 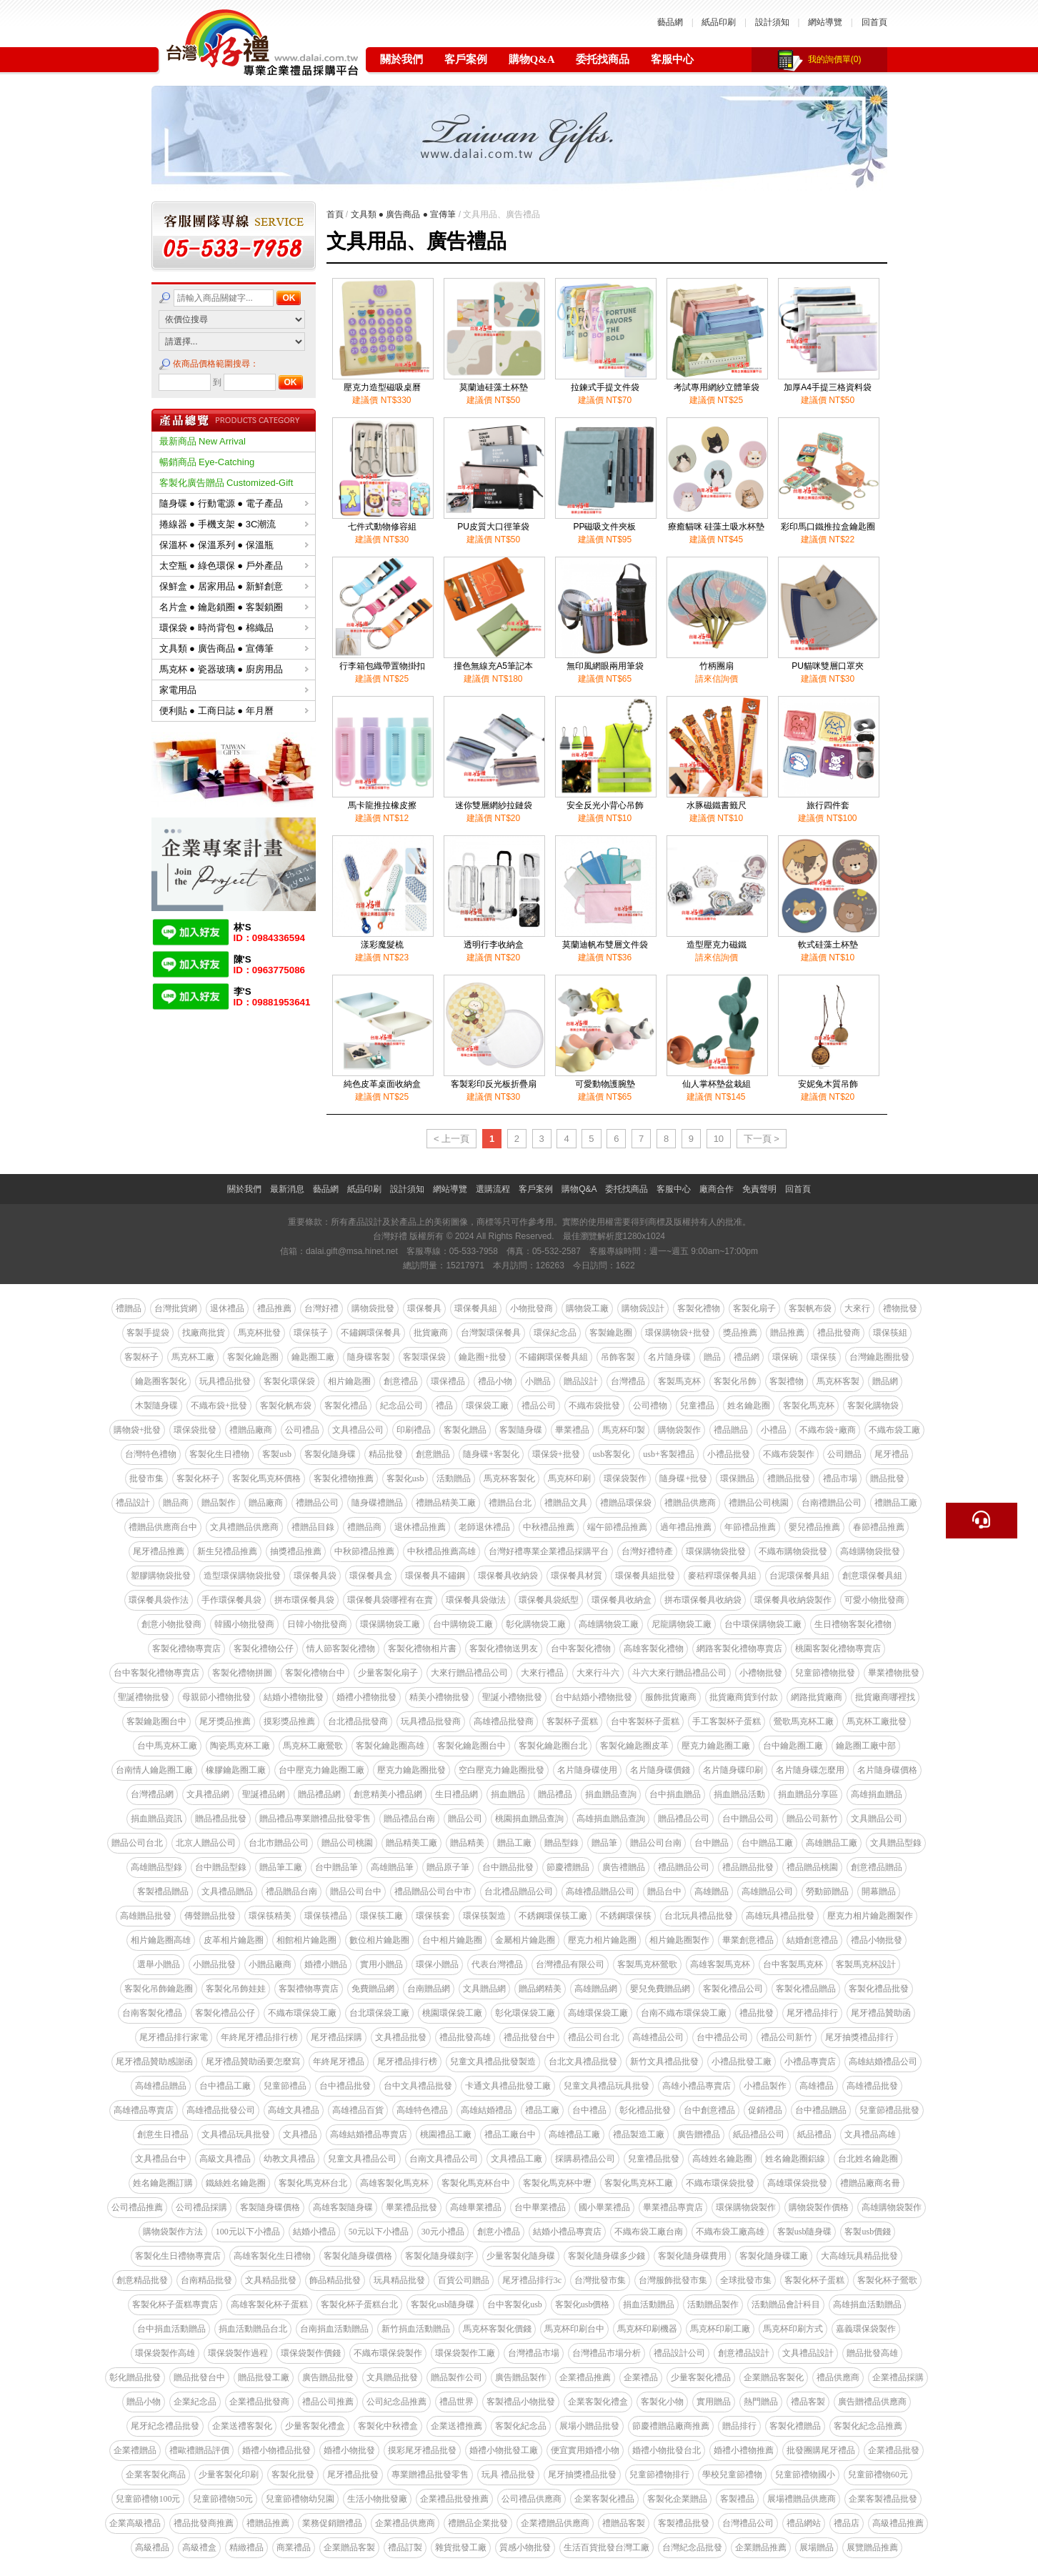 What do you see at coordinates (673, 2207) in the screenshot?
I see `畢業禮品專賣店` at bounding box center [673, 2207].